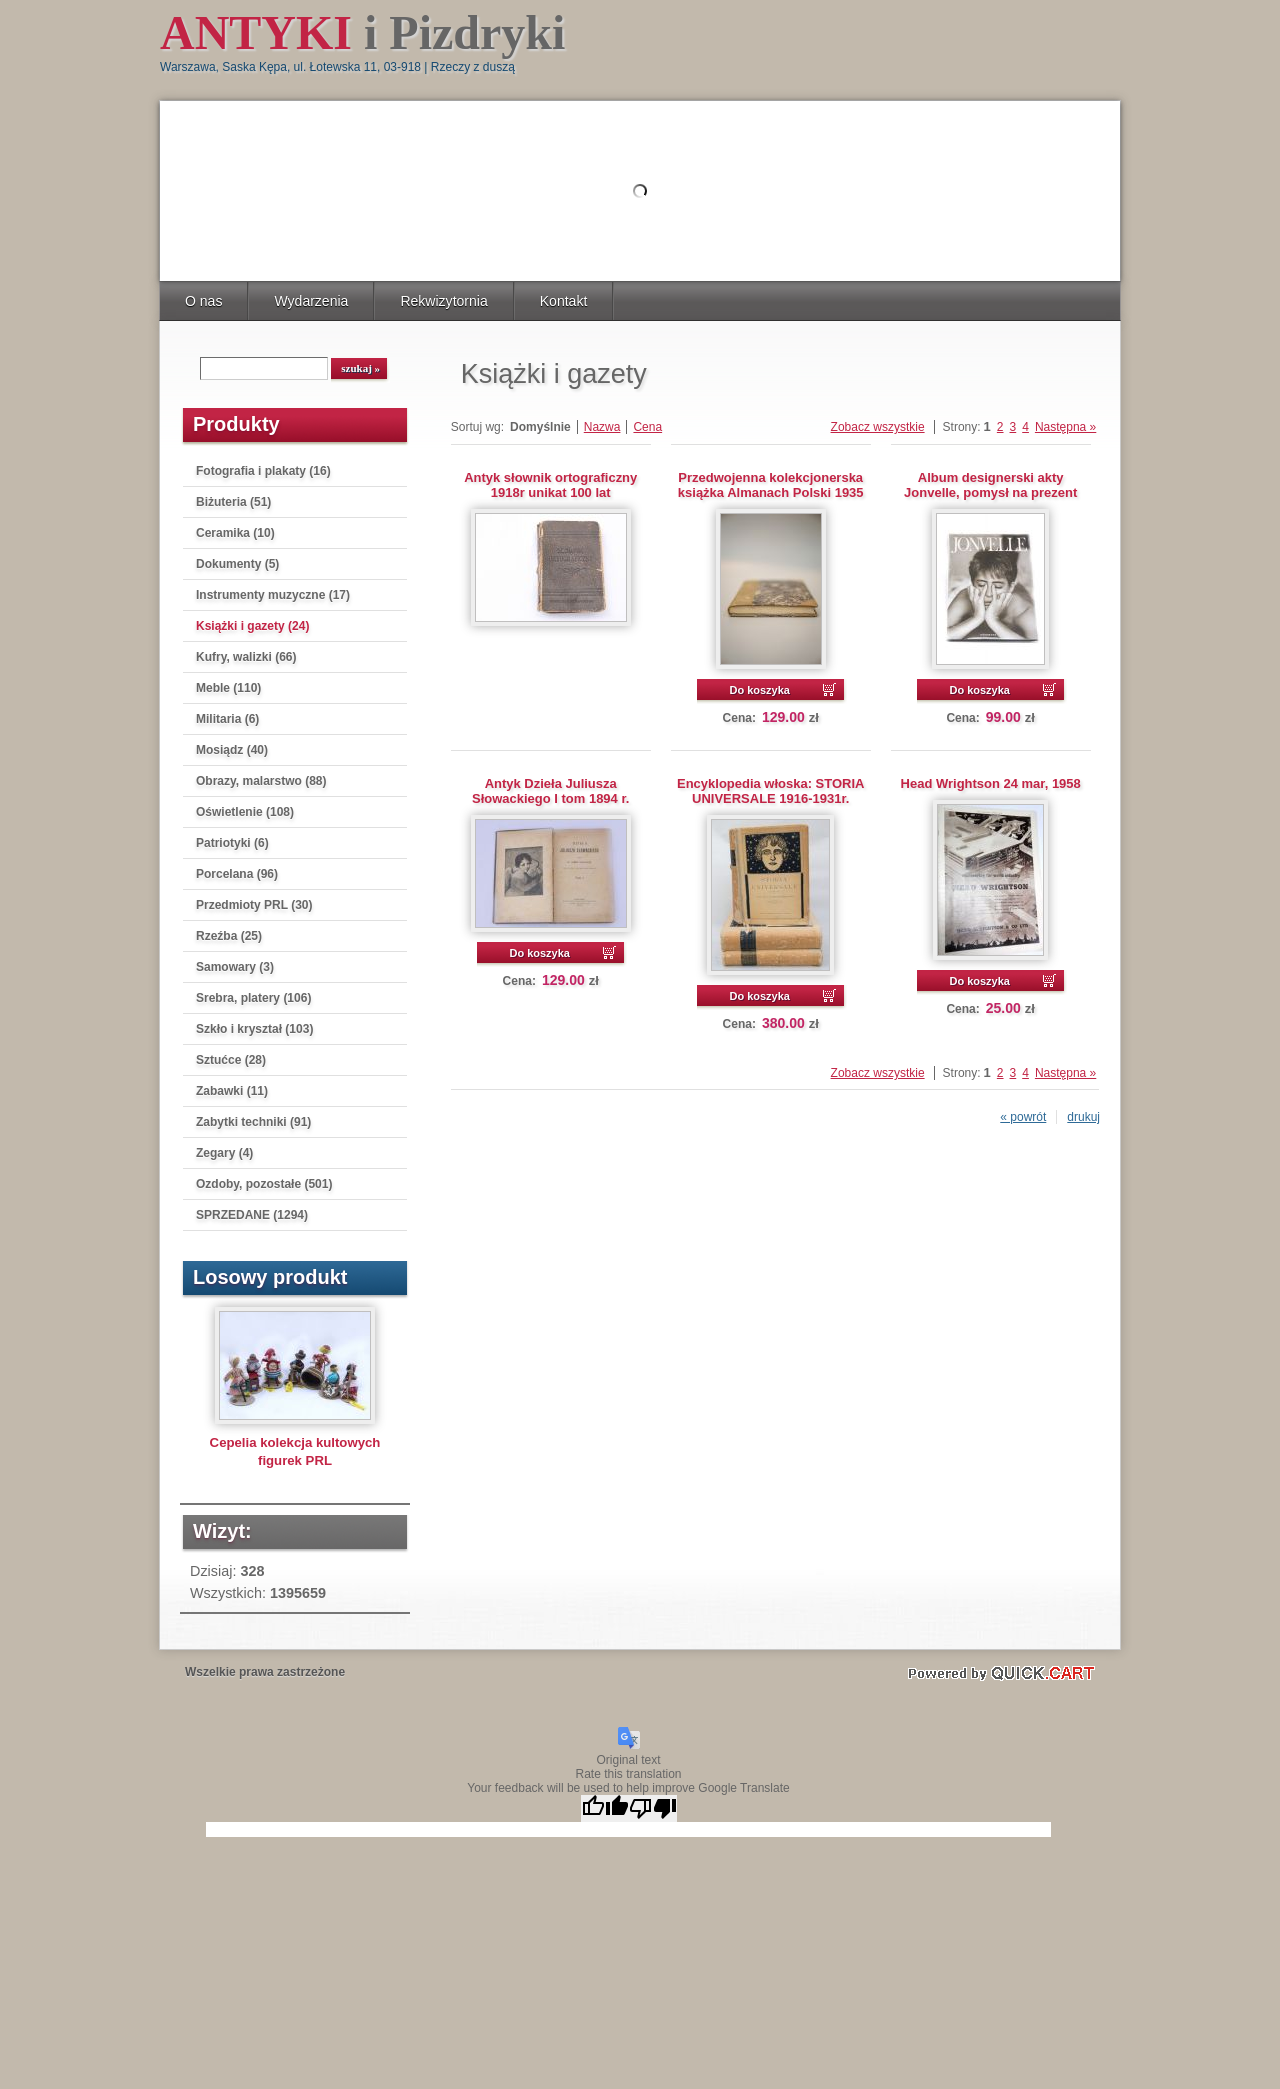  What do you see at coordinates (229, 936) in the screenshot?
I see `Rzeźba (25)` at bounding box center [229, 936].